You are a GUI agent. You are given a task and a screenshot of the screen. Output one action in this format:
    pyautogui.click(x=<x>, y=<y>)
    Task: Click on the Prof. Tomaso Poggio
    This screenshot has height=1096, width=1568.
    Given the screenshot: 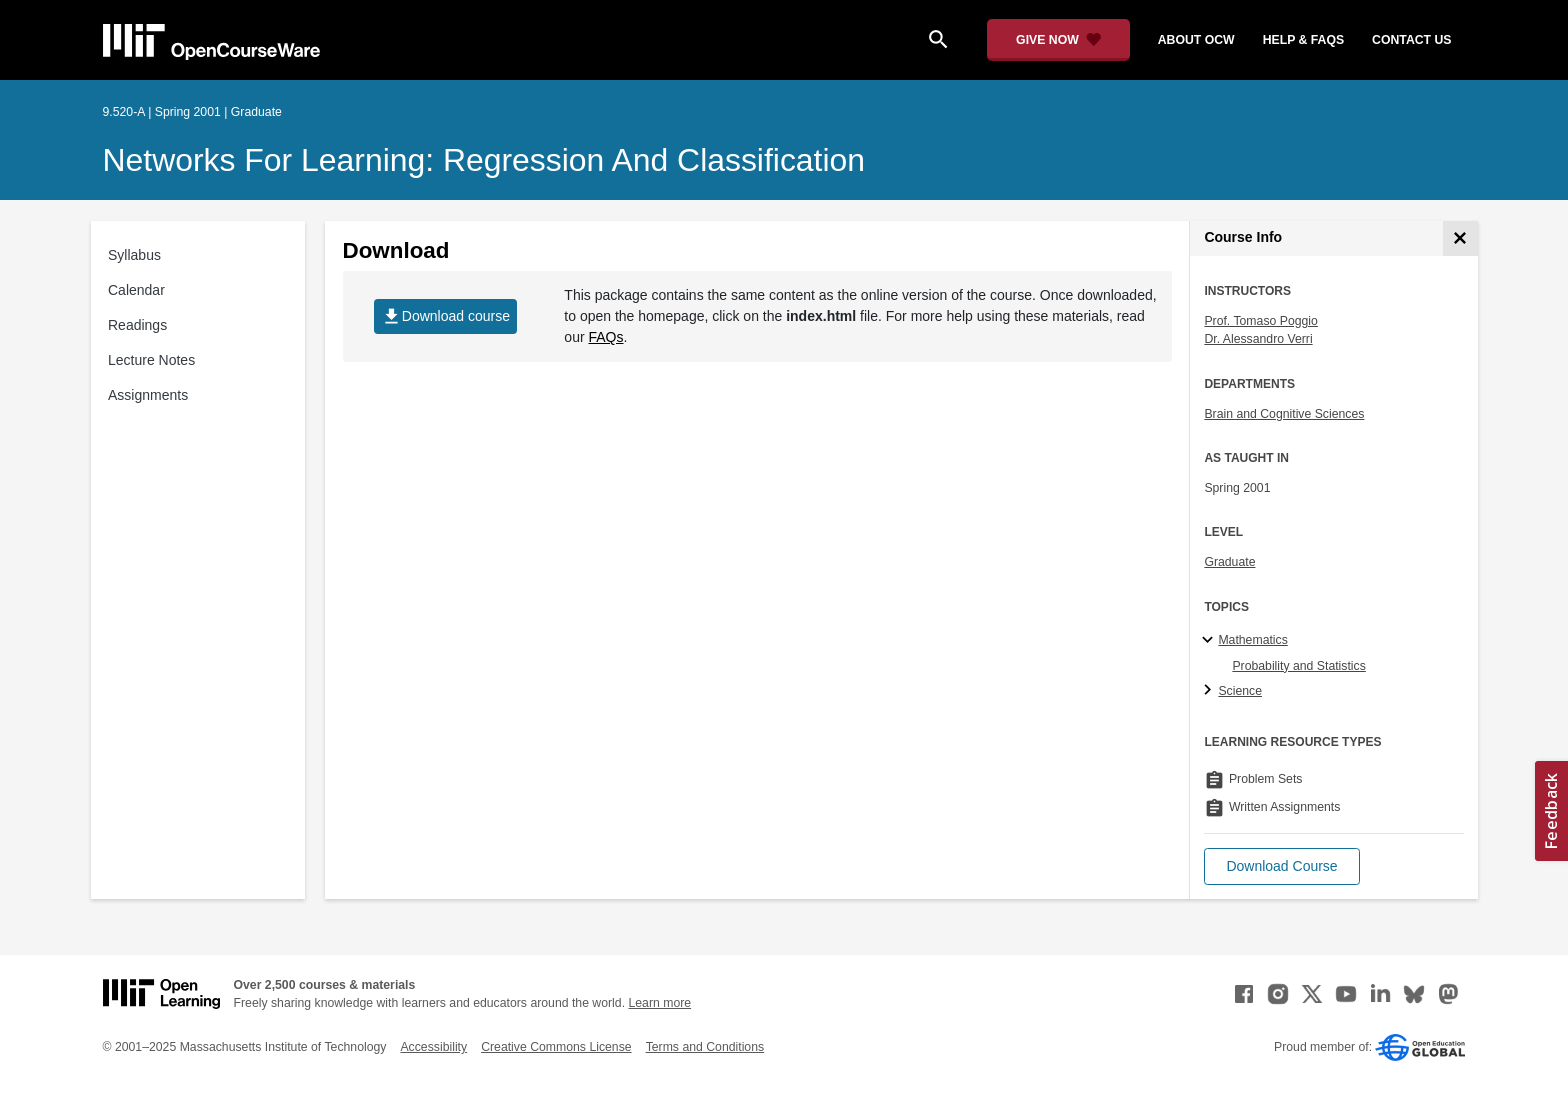 What is the action you would take?
    pyautogui.click(x=1261, y=321)
    